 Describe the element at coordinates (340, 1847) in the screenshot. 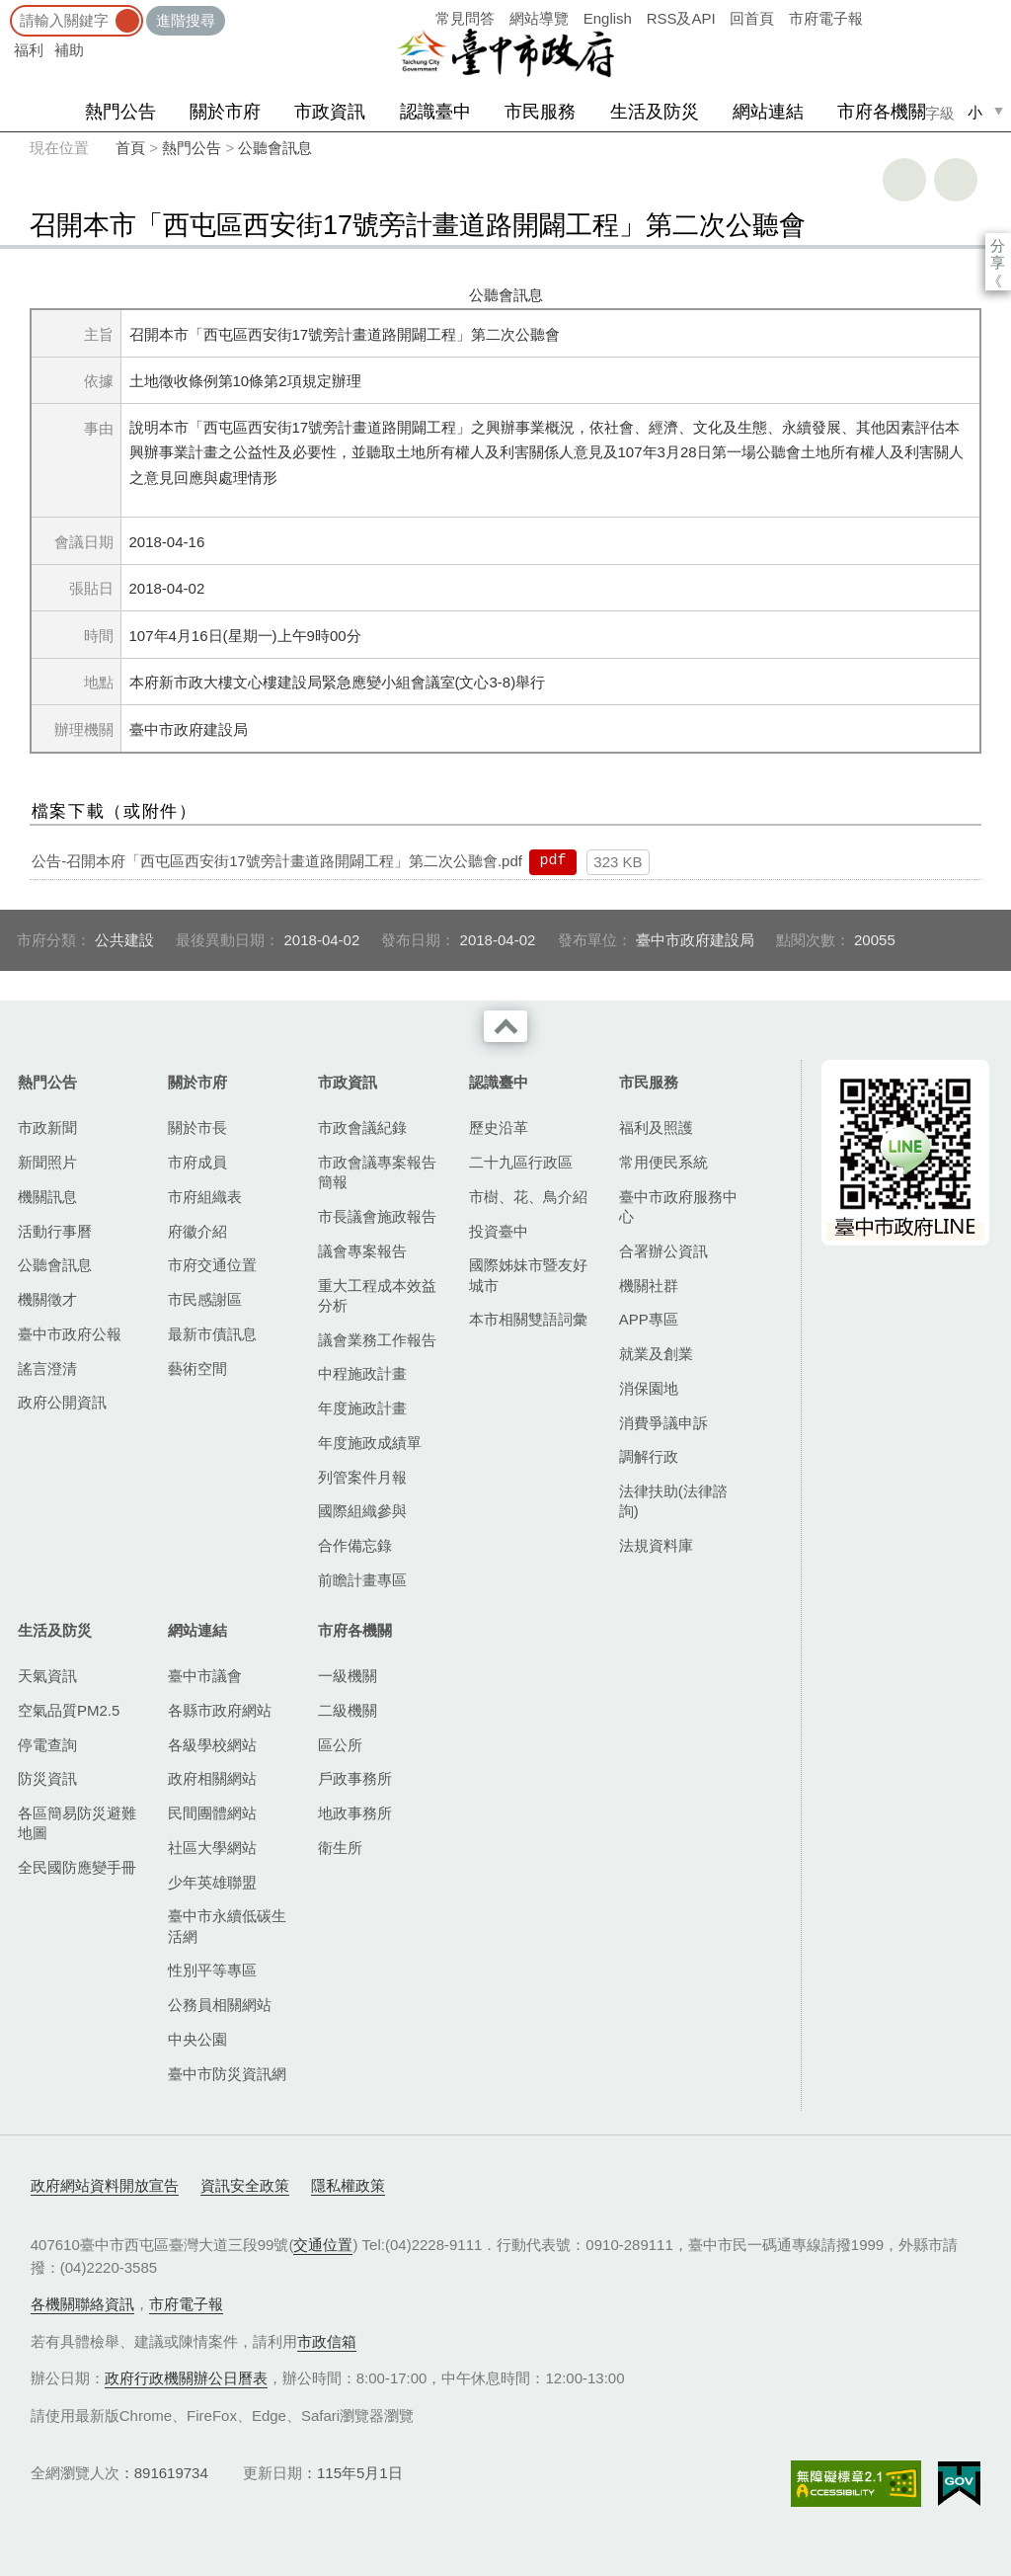

I see `衛生所` at that location.